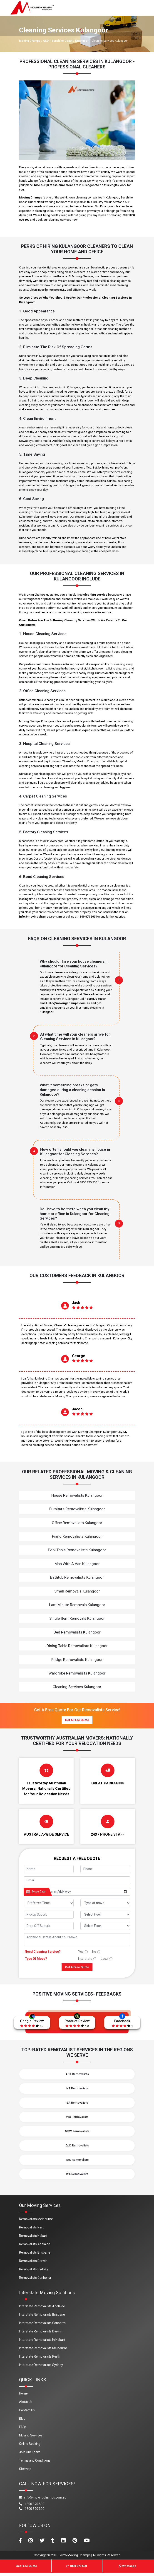 The image size is (154, 2576). I want to click on QLD, so click(46, 40).